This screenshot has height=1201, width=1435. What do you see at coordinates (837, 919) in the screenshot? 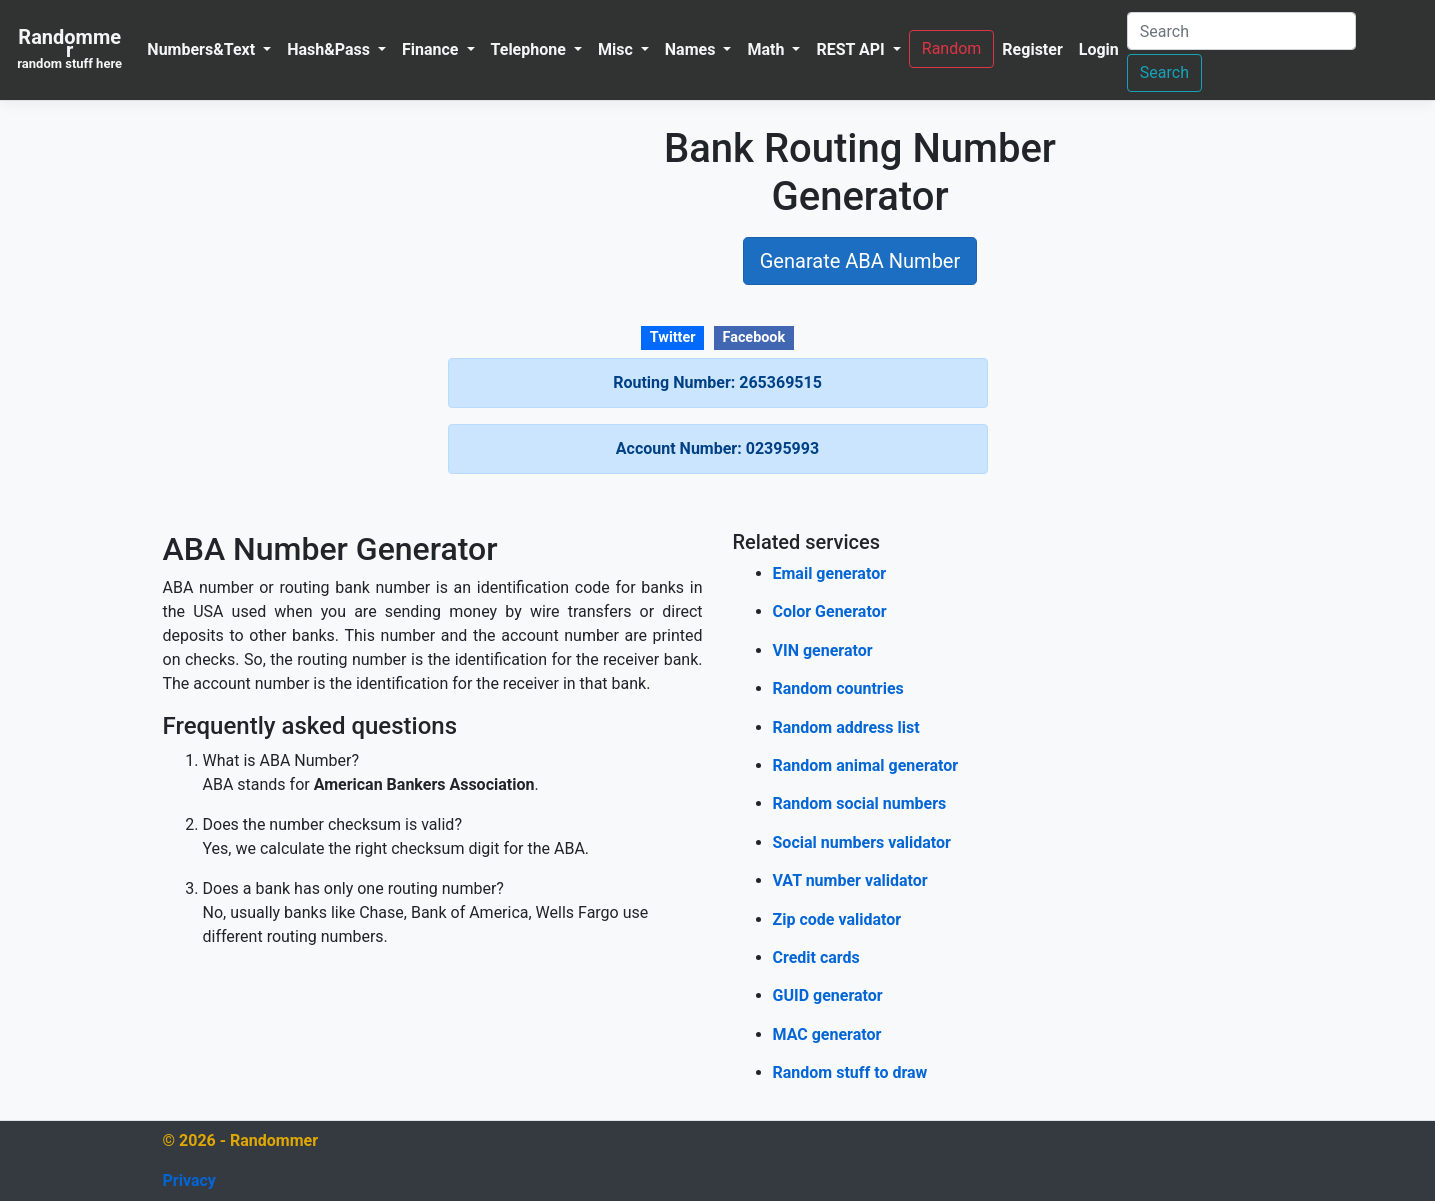
I see `Zip code validator` at bounding box center [837, 919].